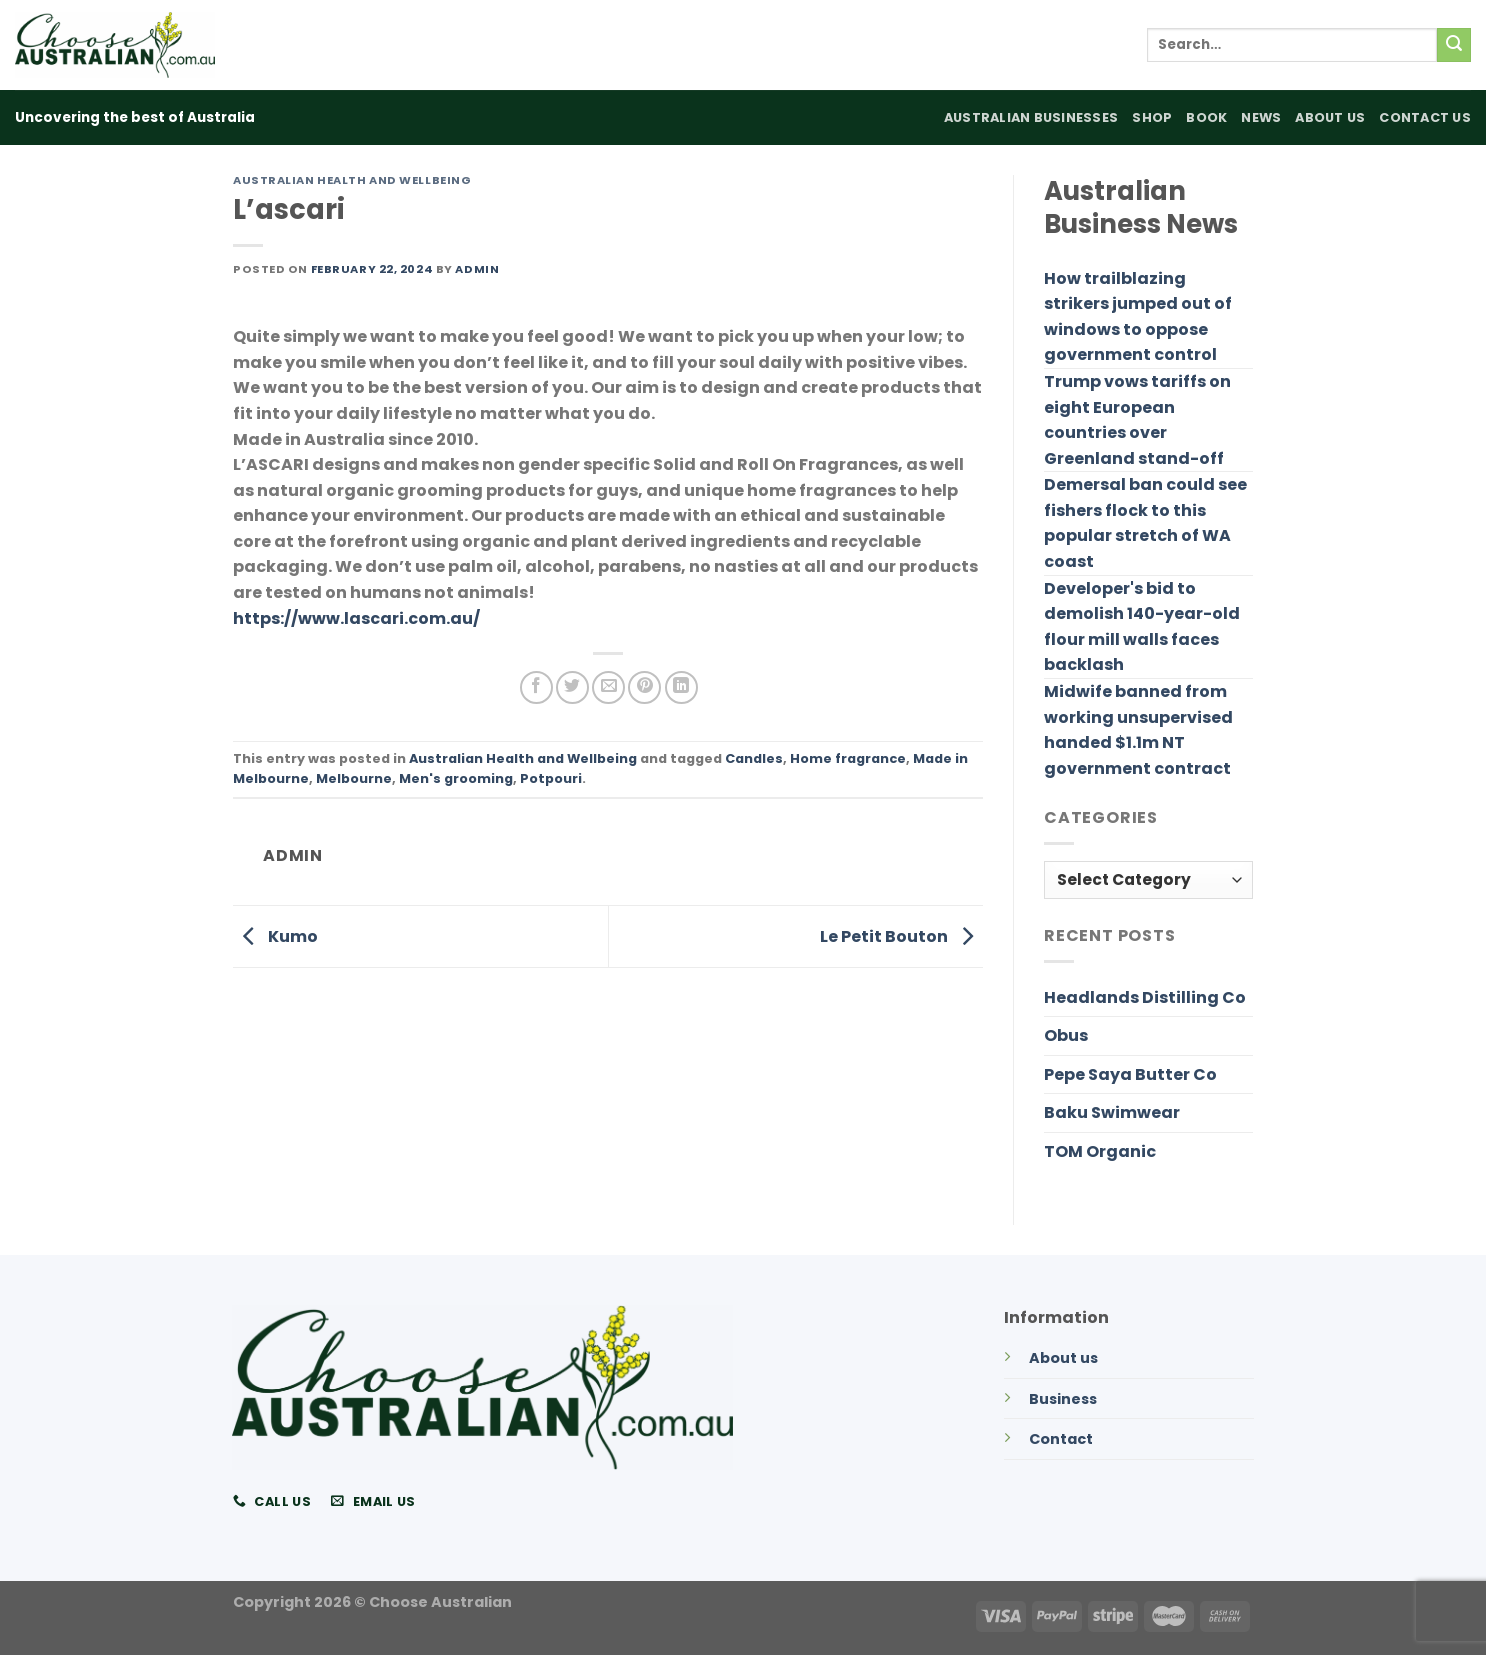 The width and height of the screenshot is (1486, 1655). What do you see at coordinates (1061, 1439) in the screenshot?
I see `Contact` at bounding box center [1061, 1439].